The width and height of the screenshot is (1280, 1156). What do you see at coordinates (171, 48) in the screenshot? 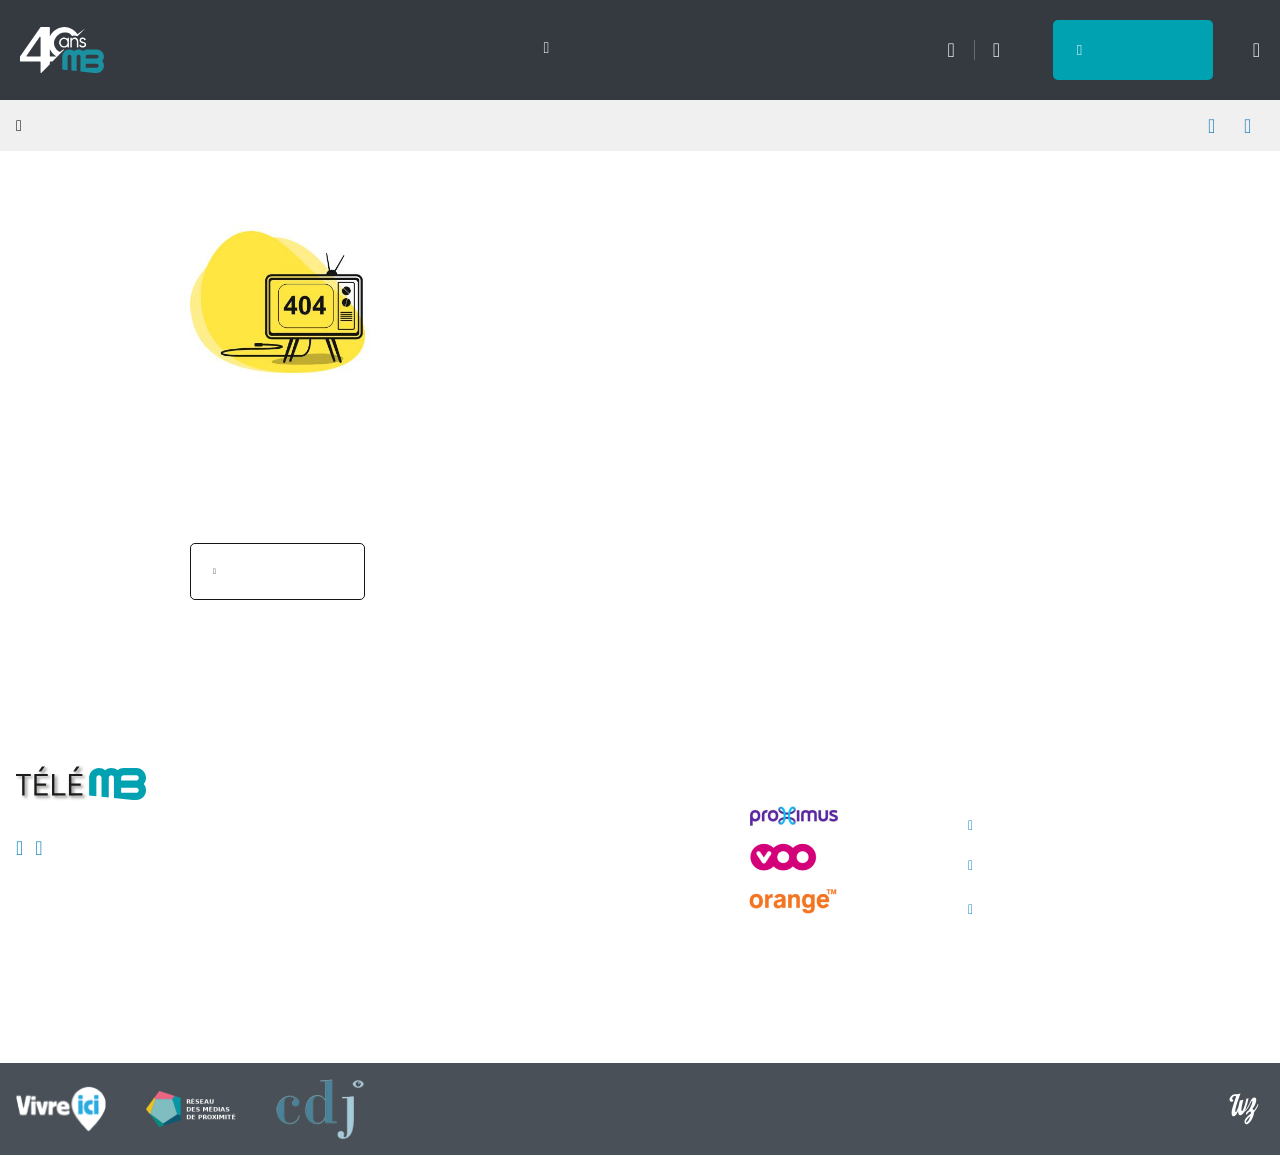
I see `Actu [menuitem]` at bounding box center [171, 48].